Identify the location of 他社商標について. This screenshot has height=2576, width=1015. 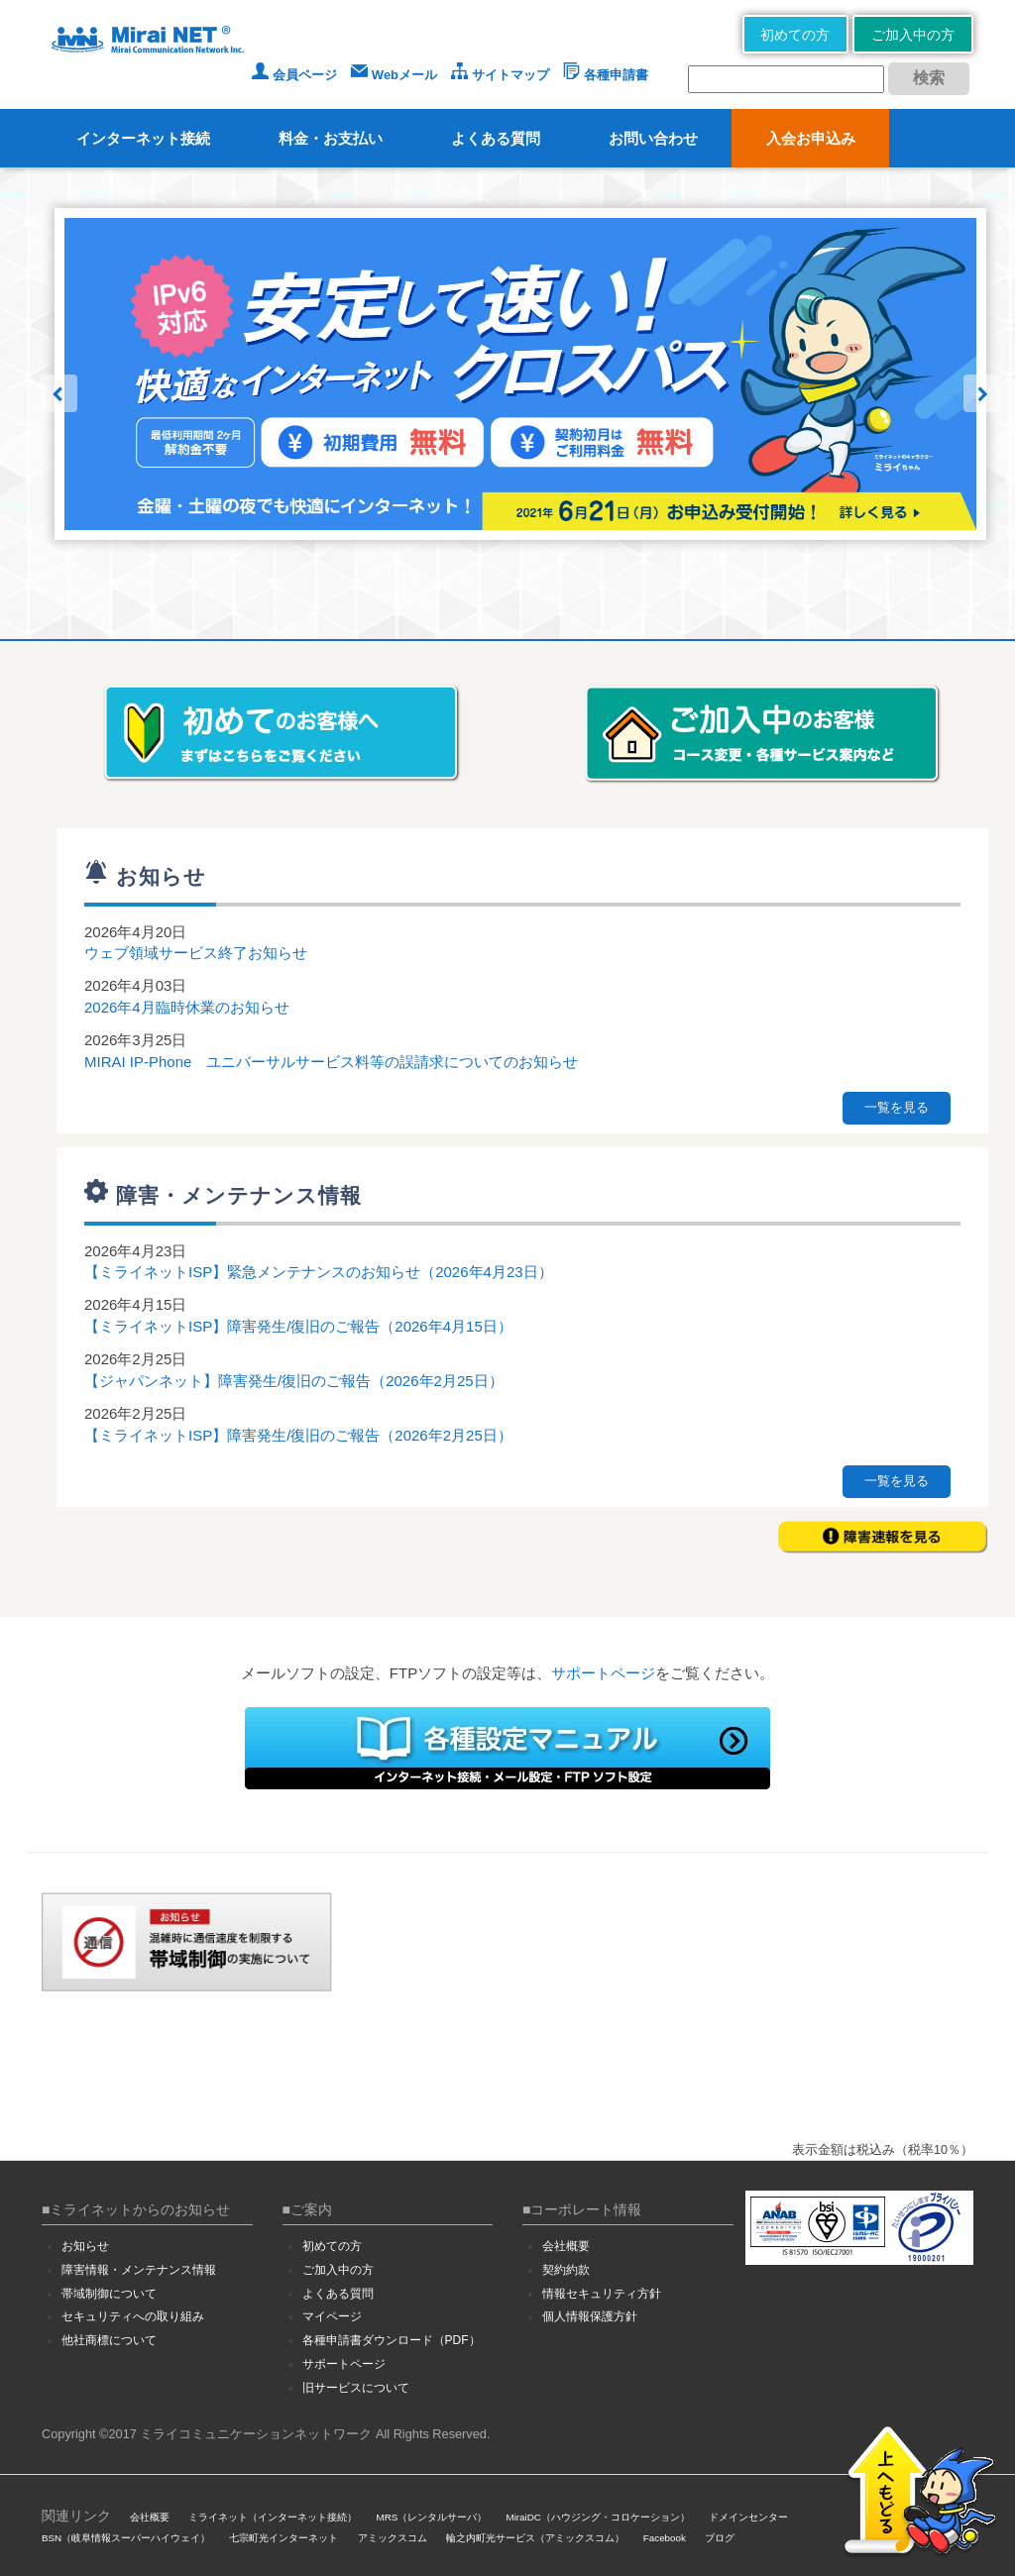
(109, 2340).